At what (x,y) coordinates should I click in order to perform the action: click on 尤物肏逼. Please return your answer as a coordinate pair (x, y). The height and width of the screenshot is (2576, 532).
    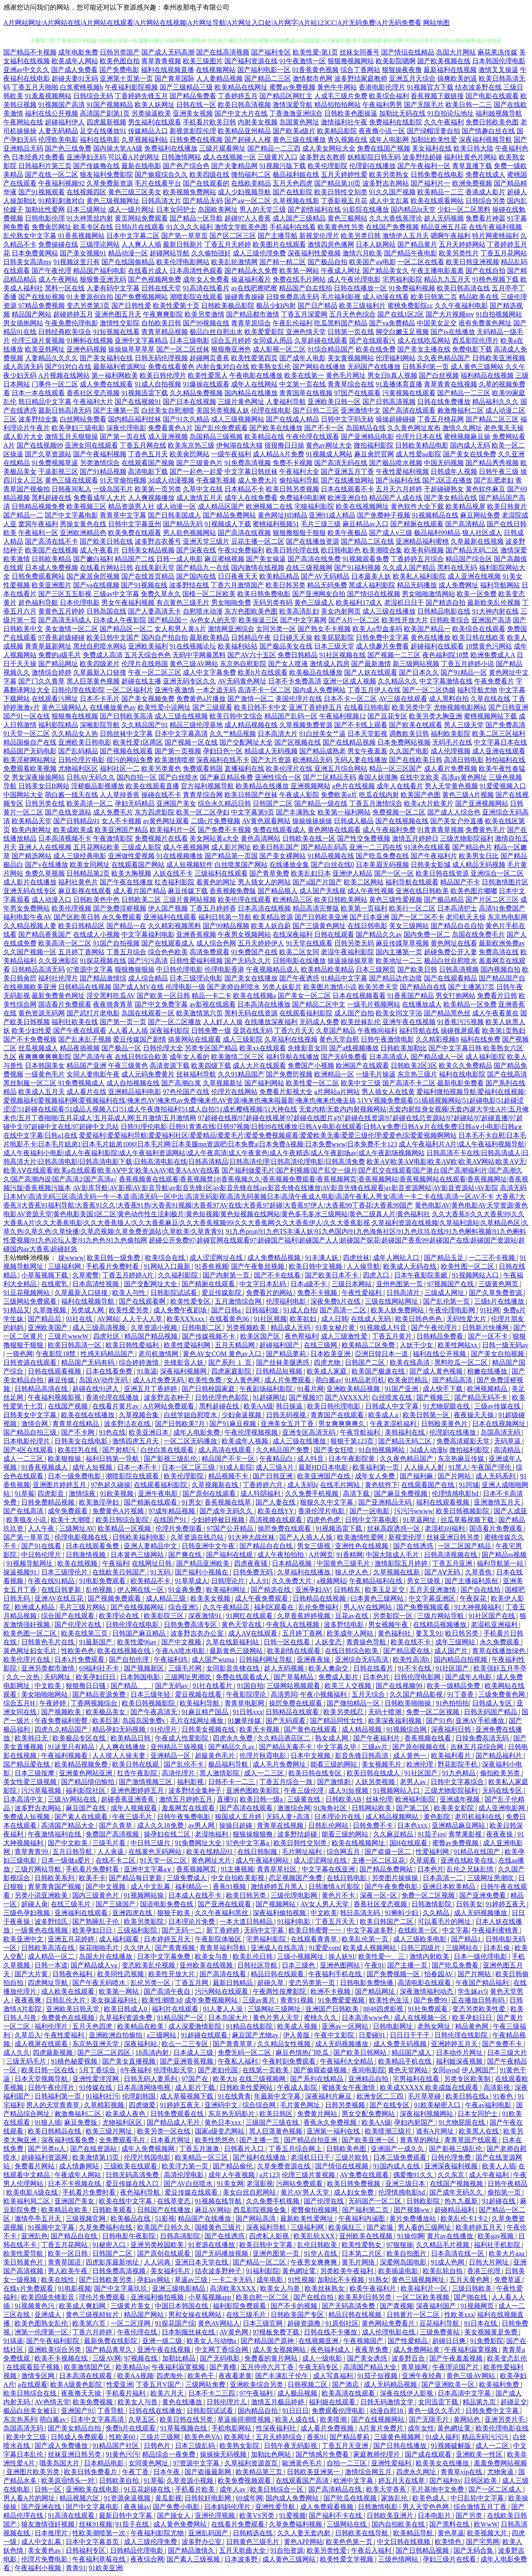
    Looking at the image, I should click on (501, 2471).